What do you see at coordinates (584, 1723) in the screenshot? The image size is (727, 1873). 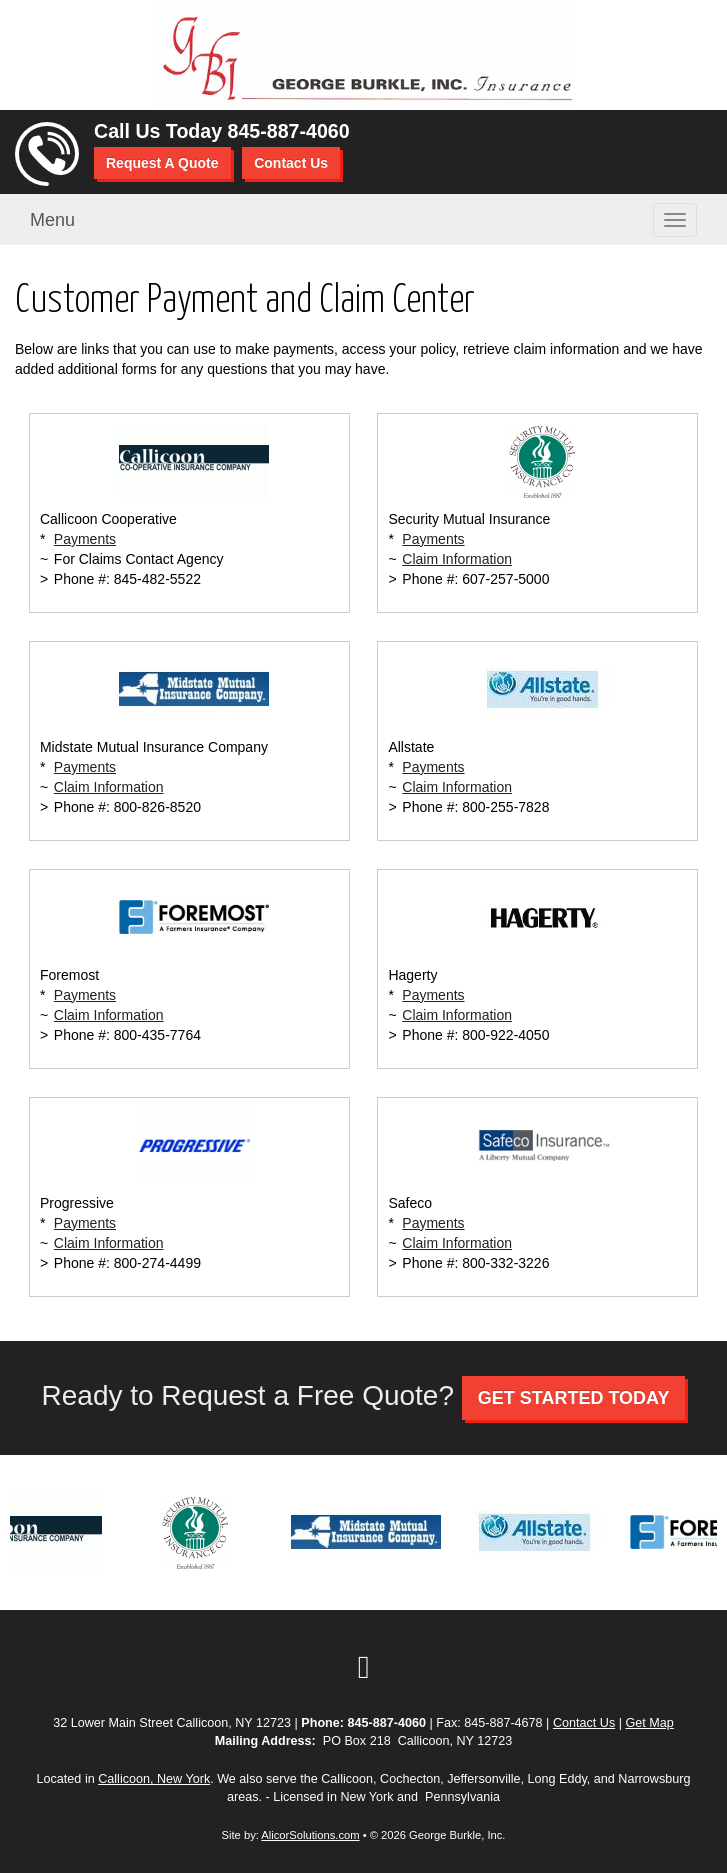 I see `Contact Us [Secure Contact Form]` at bounding box center [584, 1723].